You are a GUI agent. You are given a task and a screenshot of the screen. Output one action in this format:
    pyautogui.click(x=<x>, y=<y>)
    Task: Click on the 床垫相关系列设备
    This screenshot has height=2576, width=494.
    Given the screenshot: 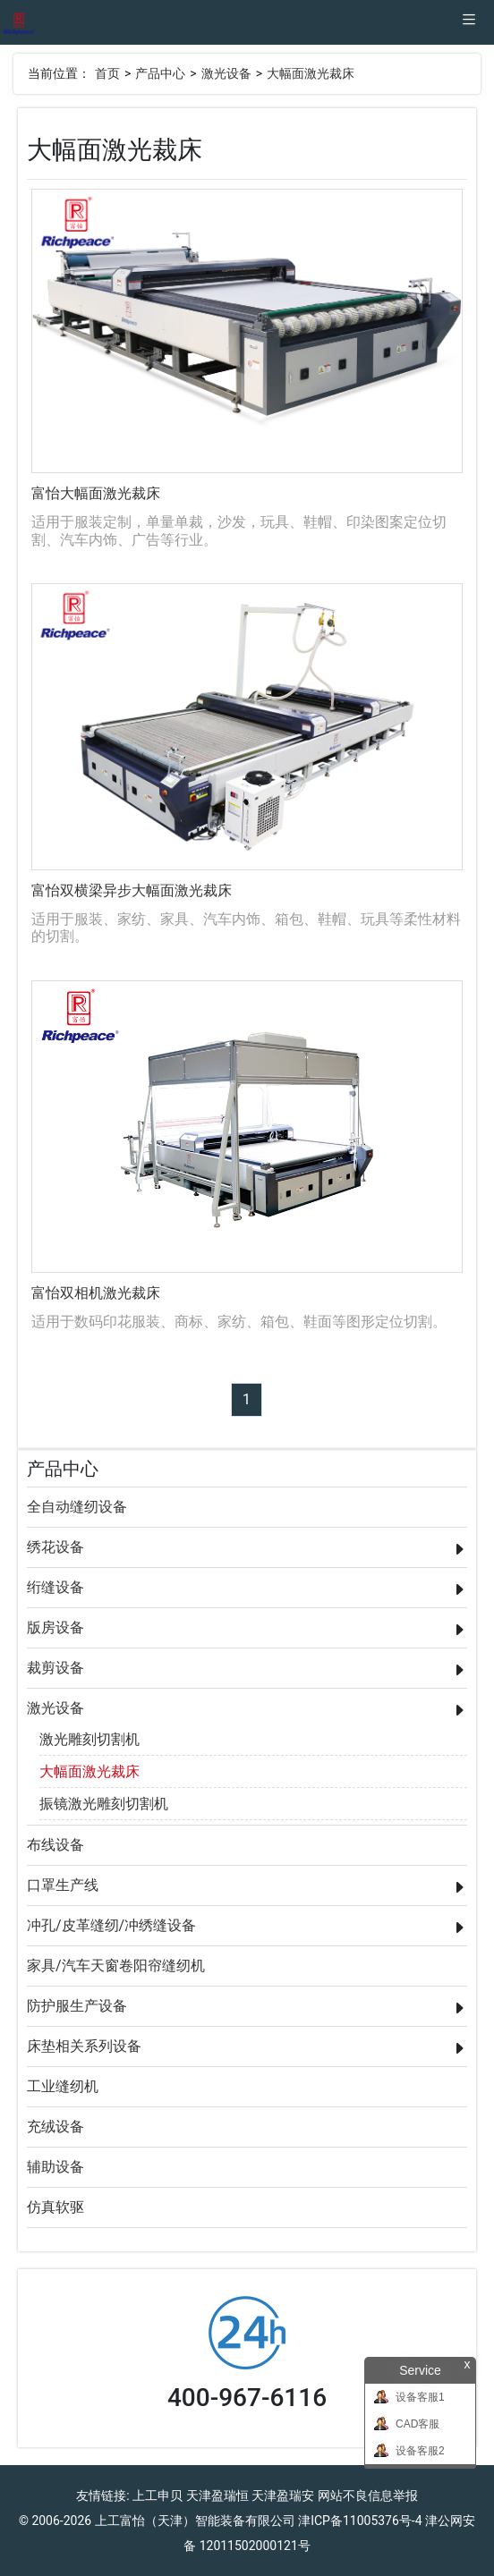 What is the action you would take?
    pyautogui.click(x=84, y=2046)
    